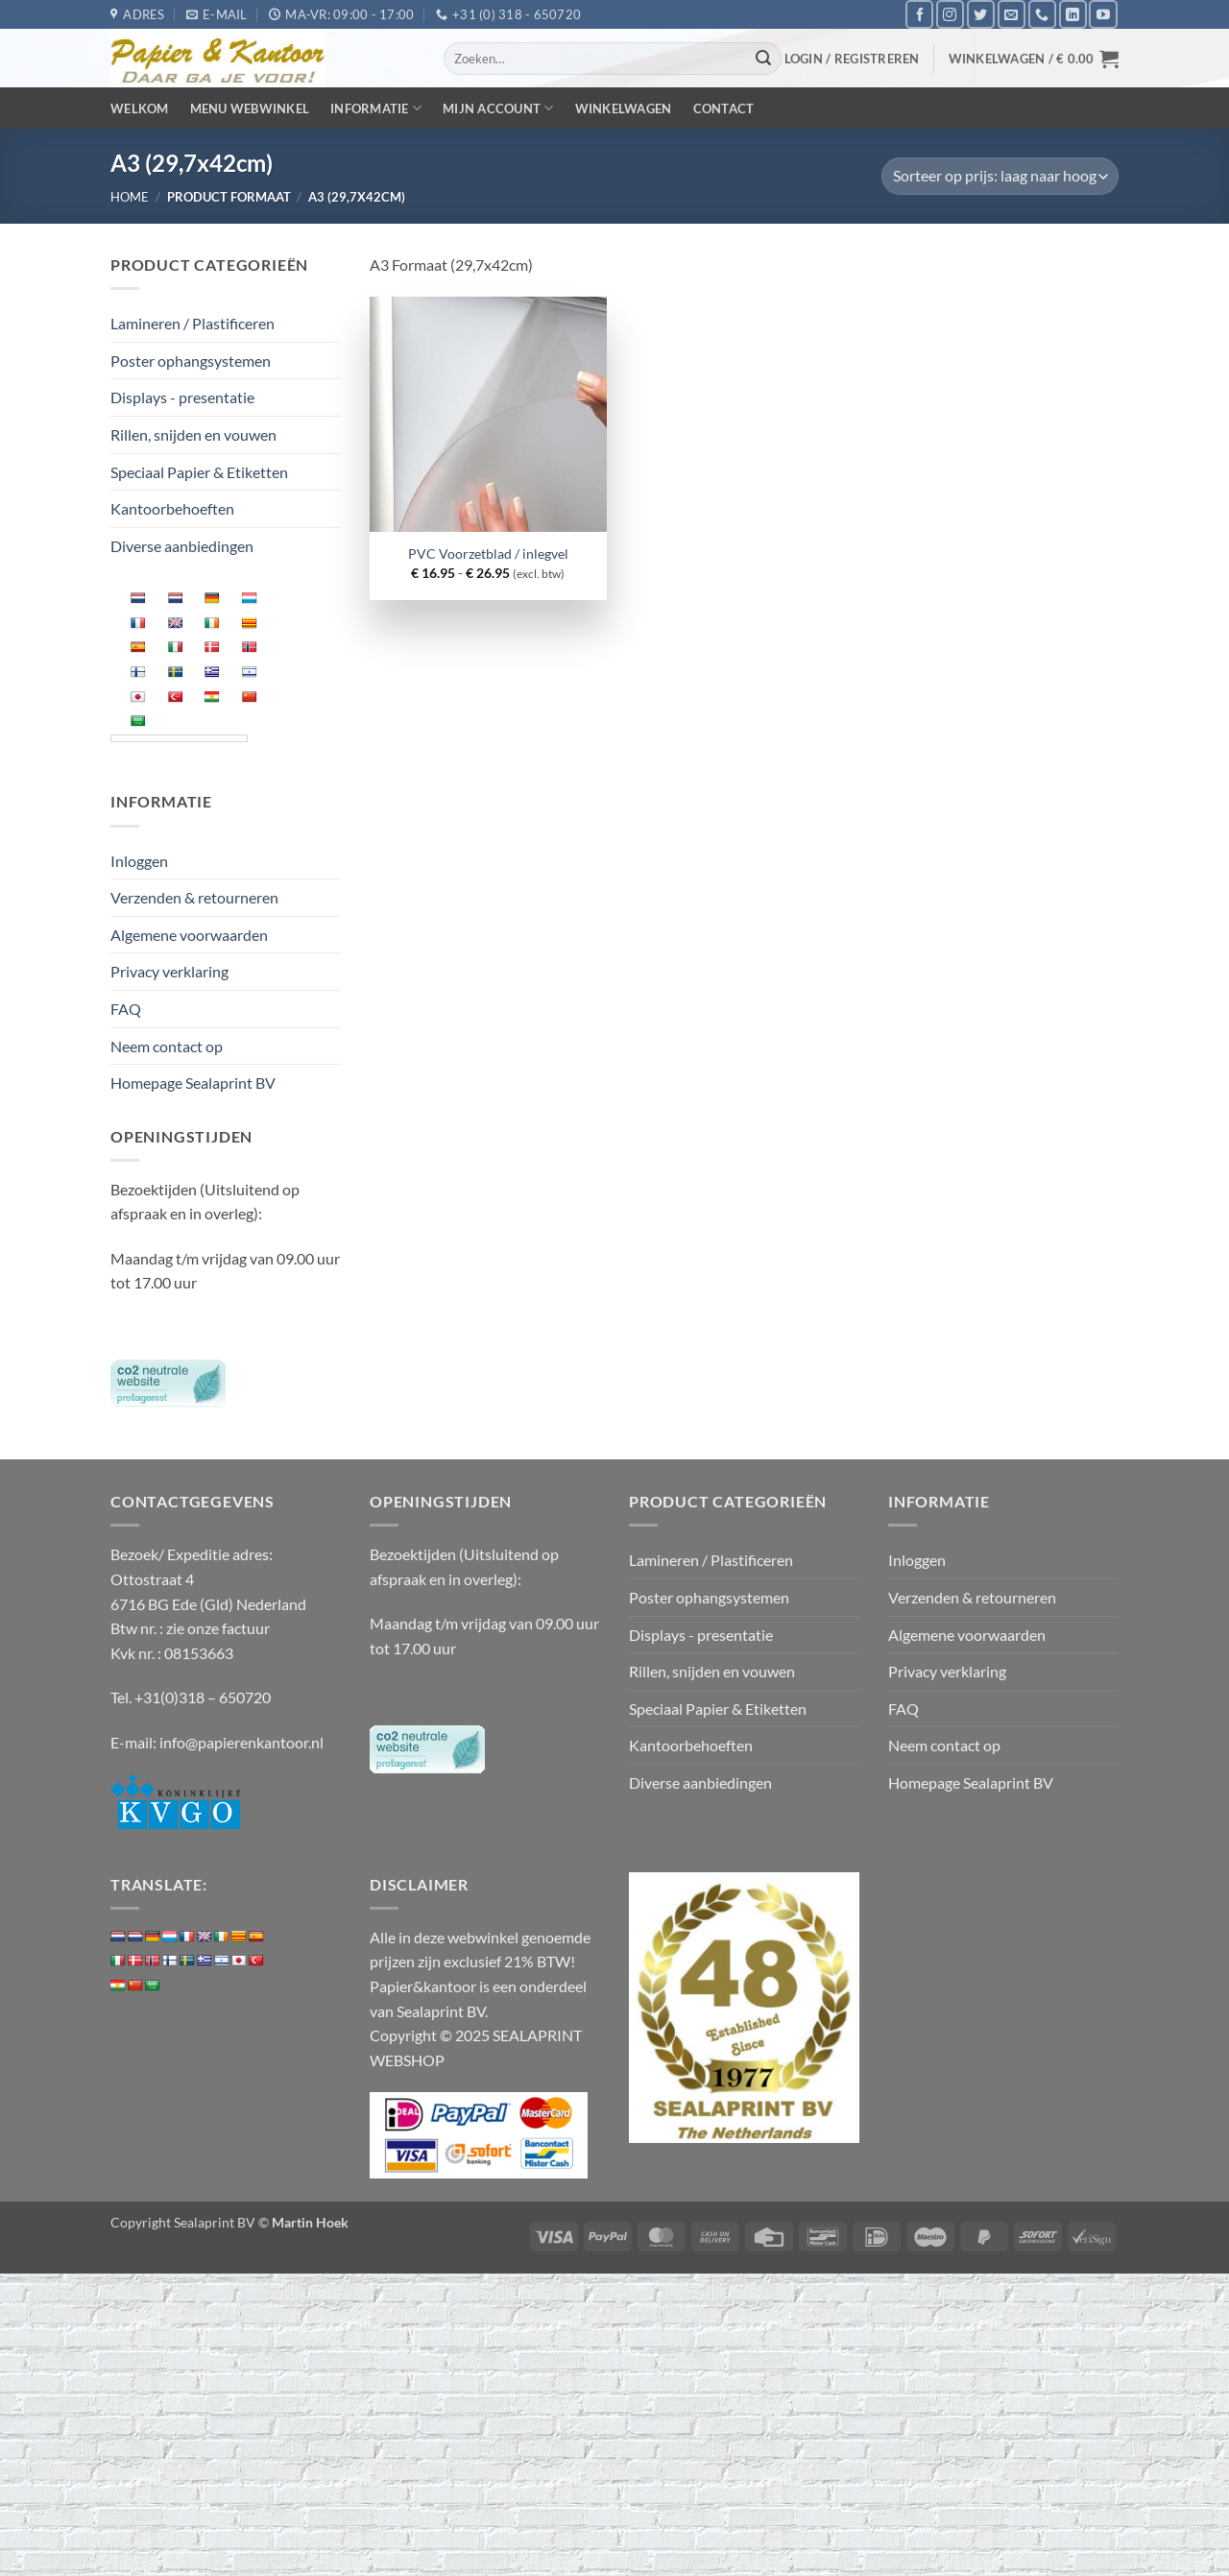 This screenshot has width=1229, height=2576. I want to click on Privacy verklaring, so click(169, 971).